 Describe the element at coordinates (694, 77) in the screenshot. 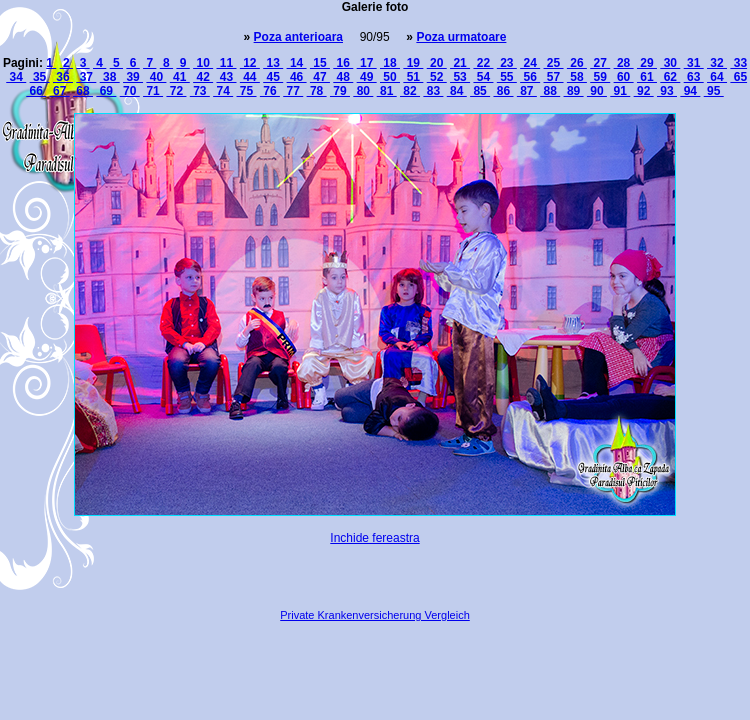

I see `63` at that location.